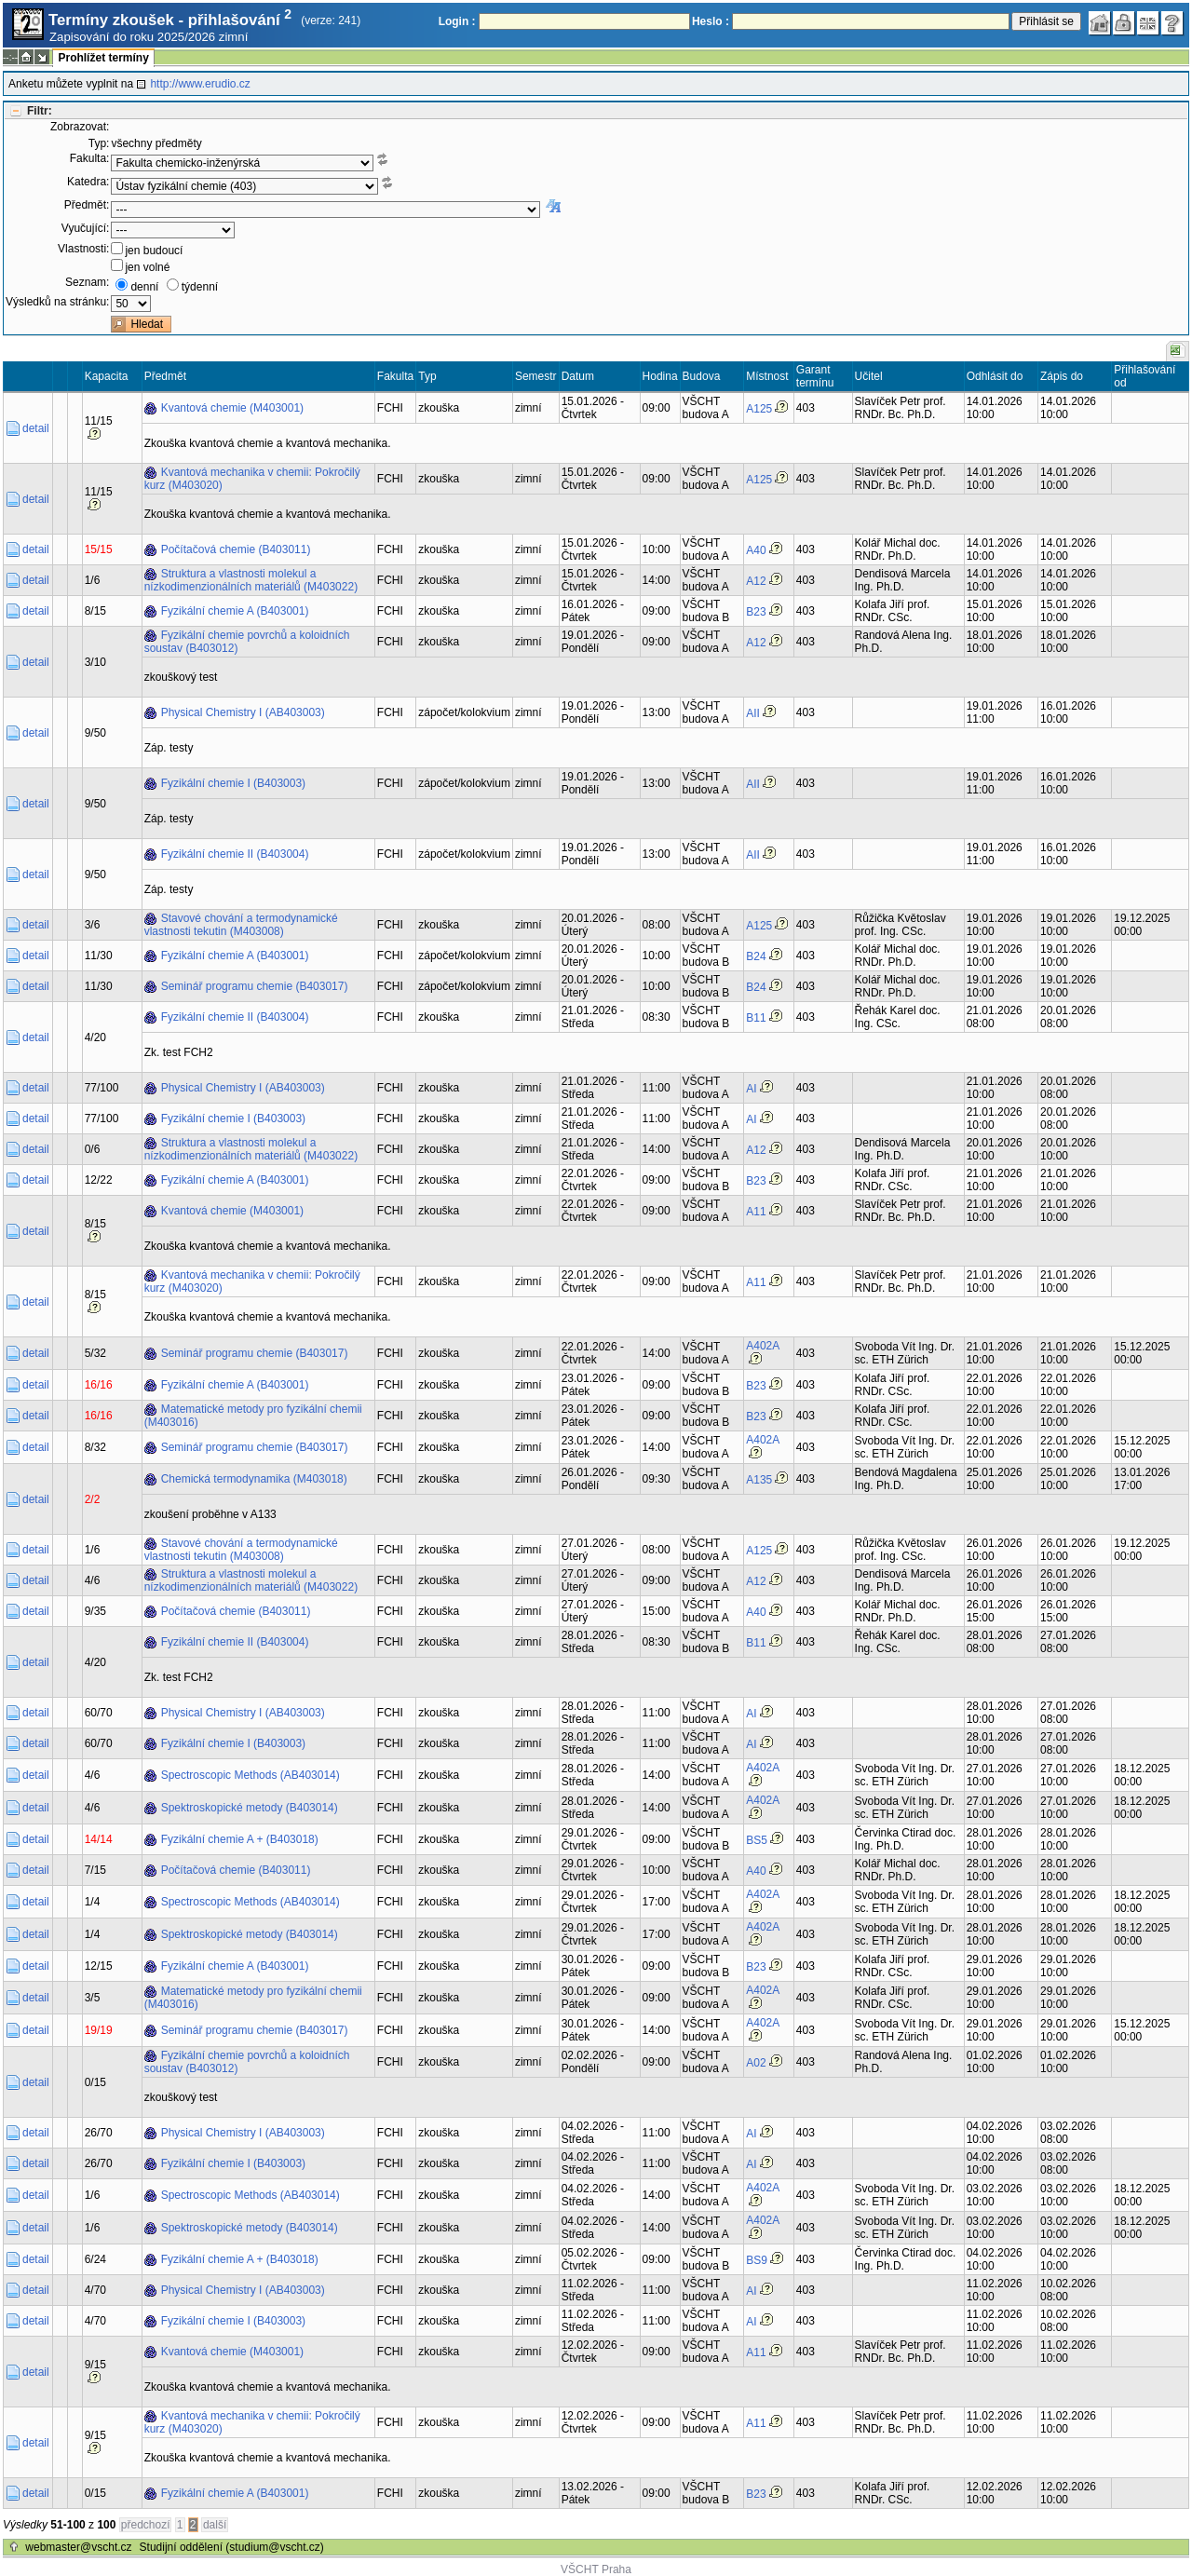  What do you see at coordinates (253, 1416) in the screenshot?
I see `Matematické metody pro fyzikální chemii (M403016)` at bounding box center [253, 1416].